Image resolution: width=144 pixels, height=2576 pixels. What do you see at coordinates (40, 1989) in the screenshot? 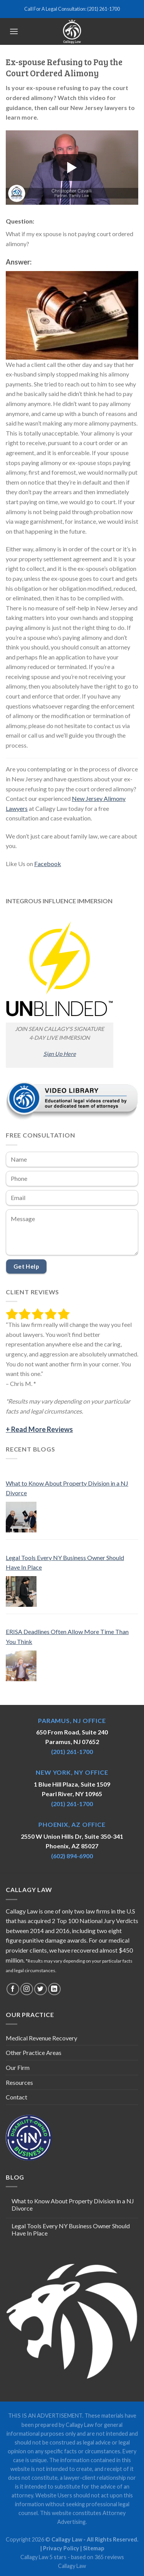
I see `[Follow on Twitter]` at bounding box center [40, 1989].